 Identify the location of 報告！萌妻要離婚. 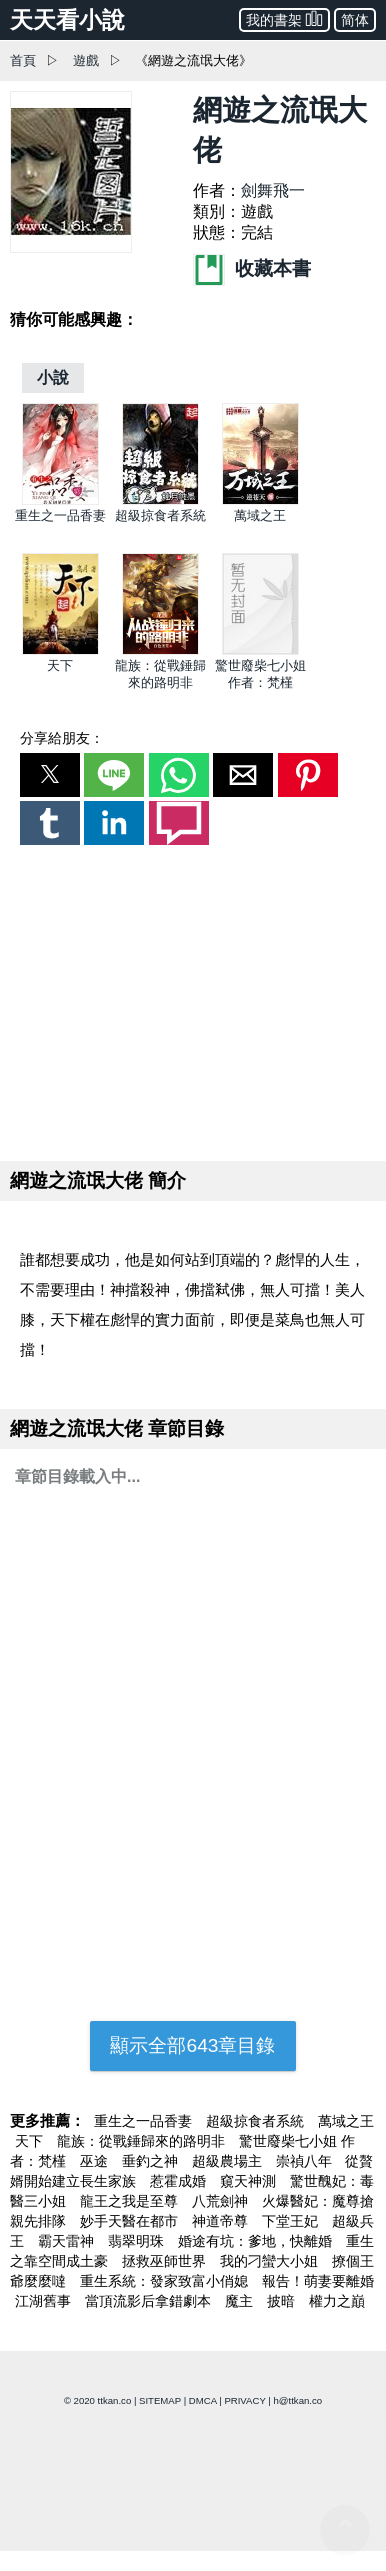
(318, 2281).